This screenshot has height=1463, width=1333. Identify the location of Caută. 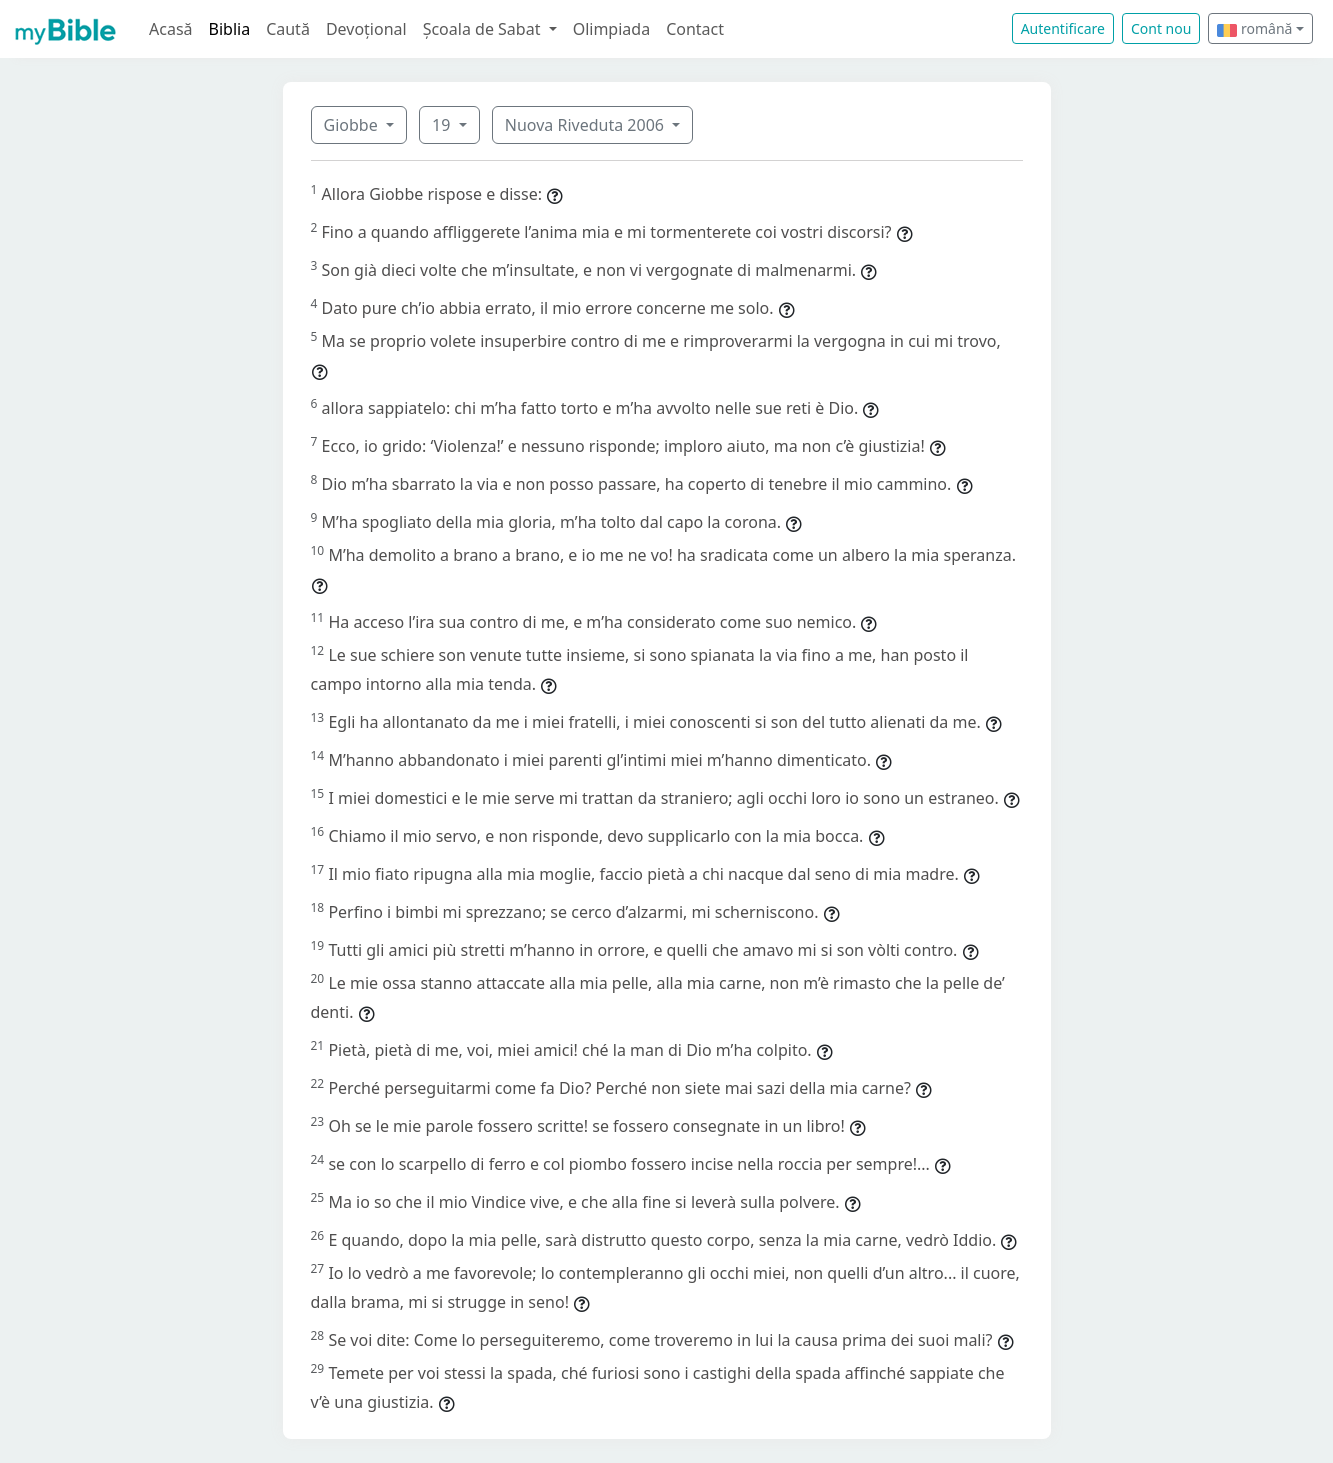
(288, 29).